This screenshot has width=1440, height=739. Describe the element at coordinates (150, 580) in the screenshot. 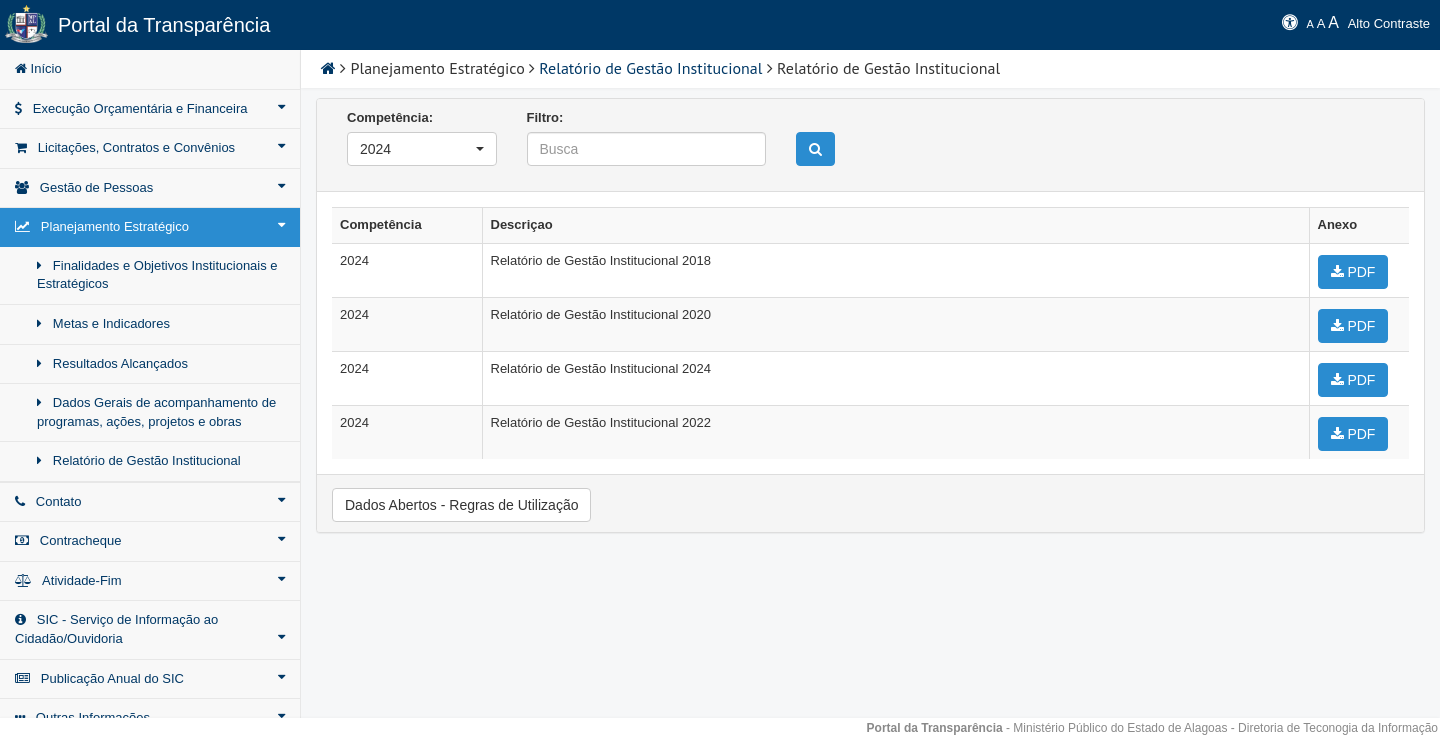

I see `Atividade-Fim` at that location.